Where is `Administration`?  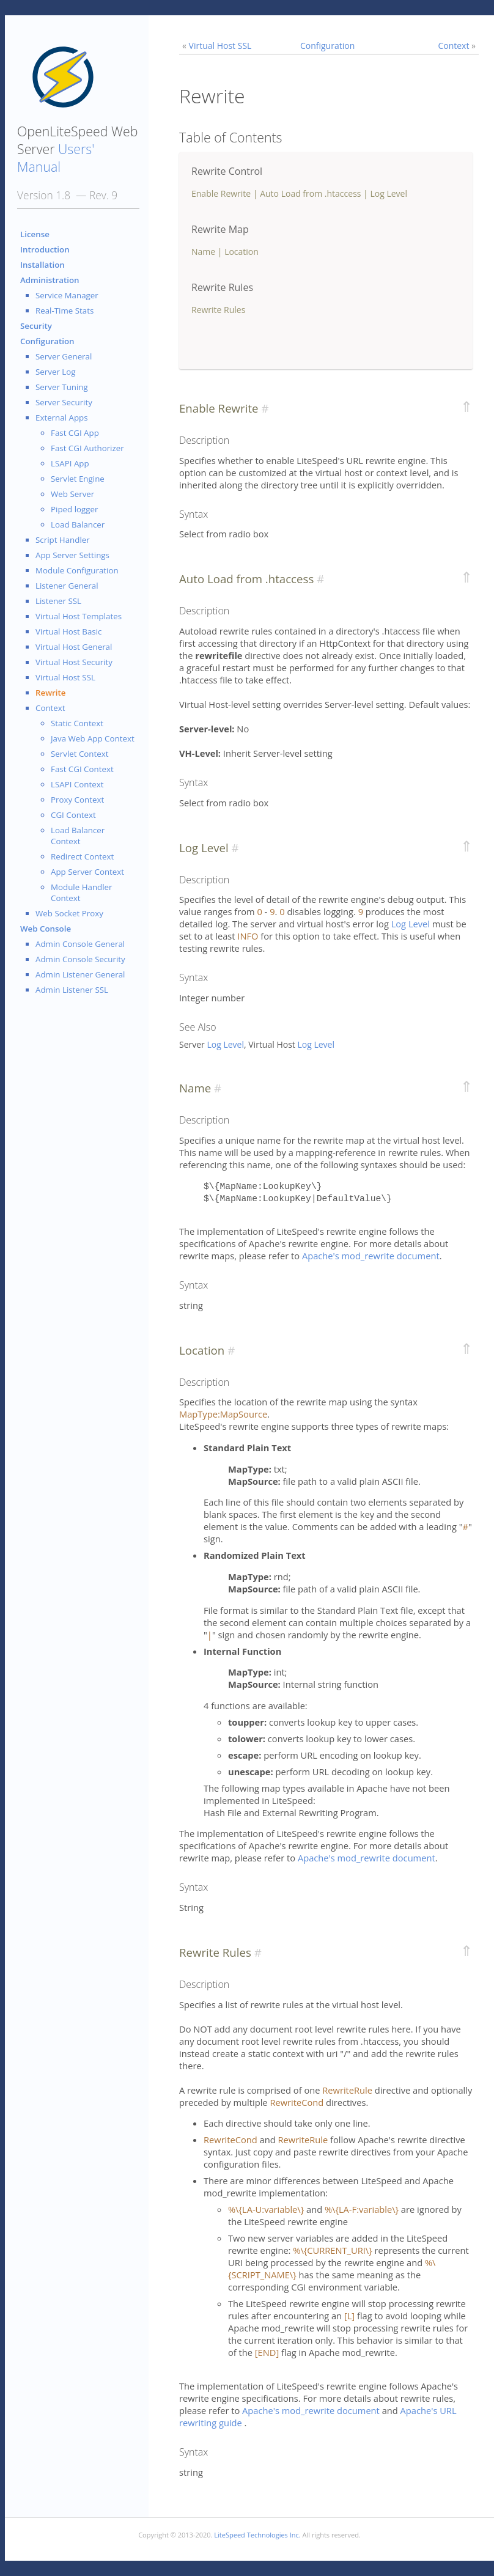 Administration is located at coordinates (49, 279).